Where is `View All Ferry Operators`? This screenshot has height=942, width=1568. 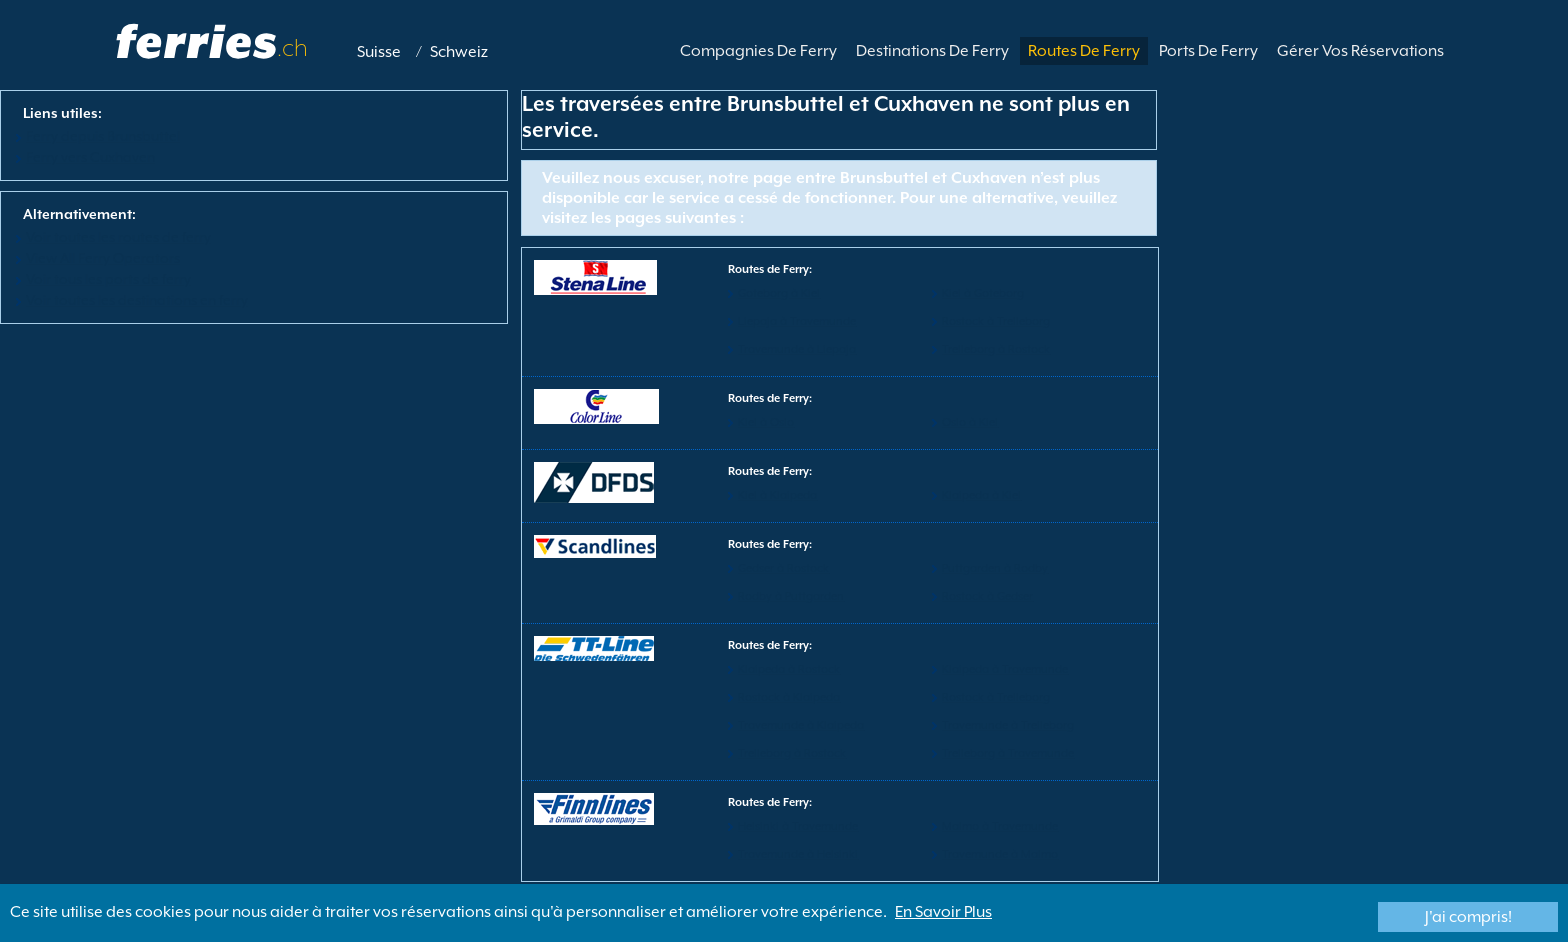
View All Ferry Operators is located at coordinates (103, 258).